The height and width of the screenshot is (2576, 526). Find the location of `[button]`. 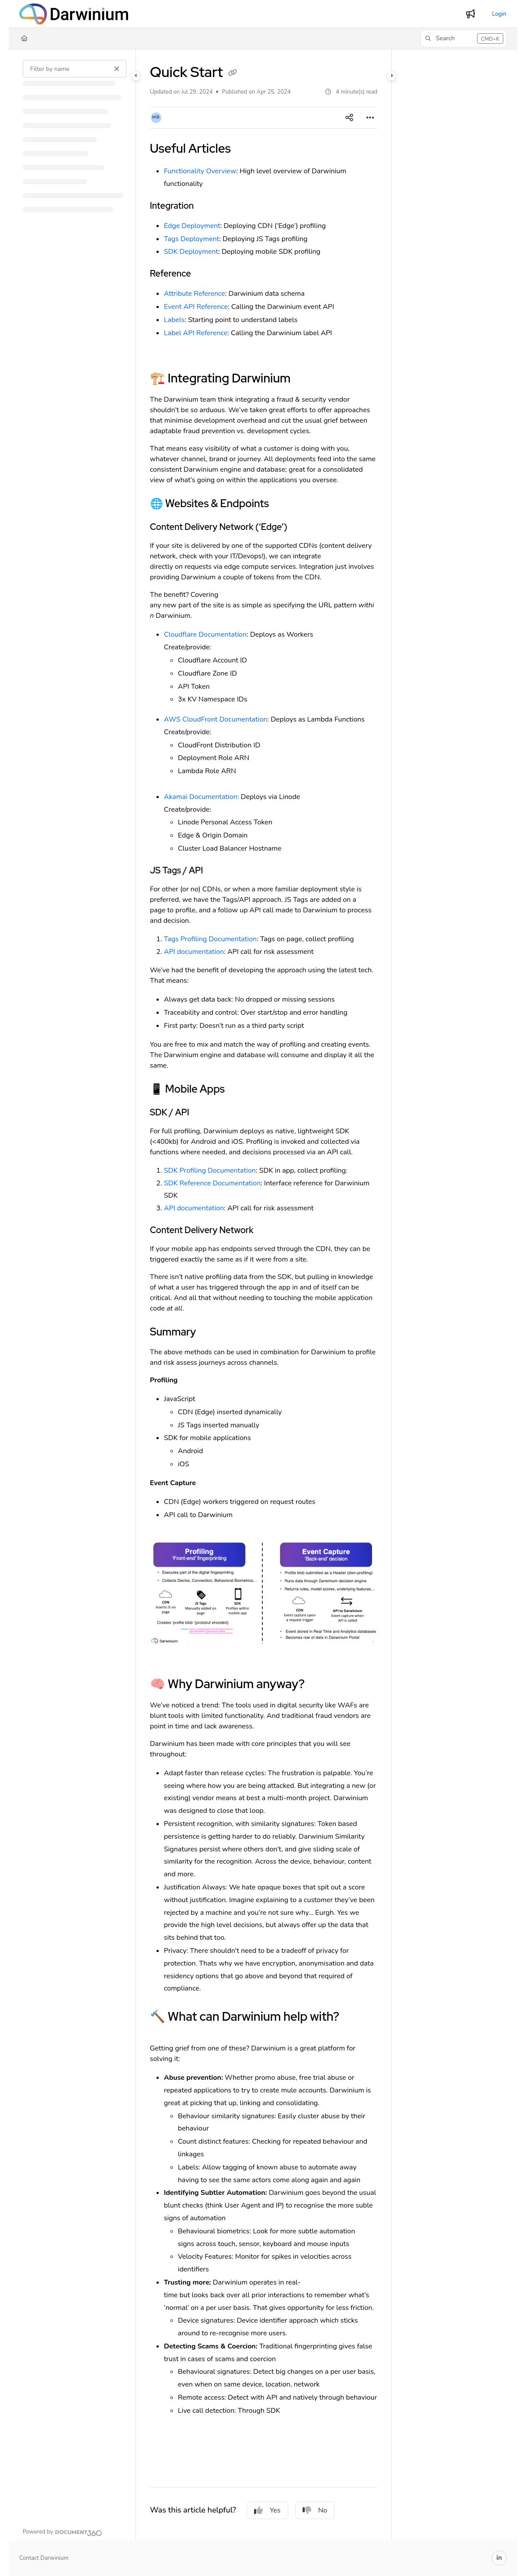

[button] is located at coordinates (463, 38).